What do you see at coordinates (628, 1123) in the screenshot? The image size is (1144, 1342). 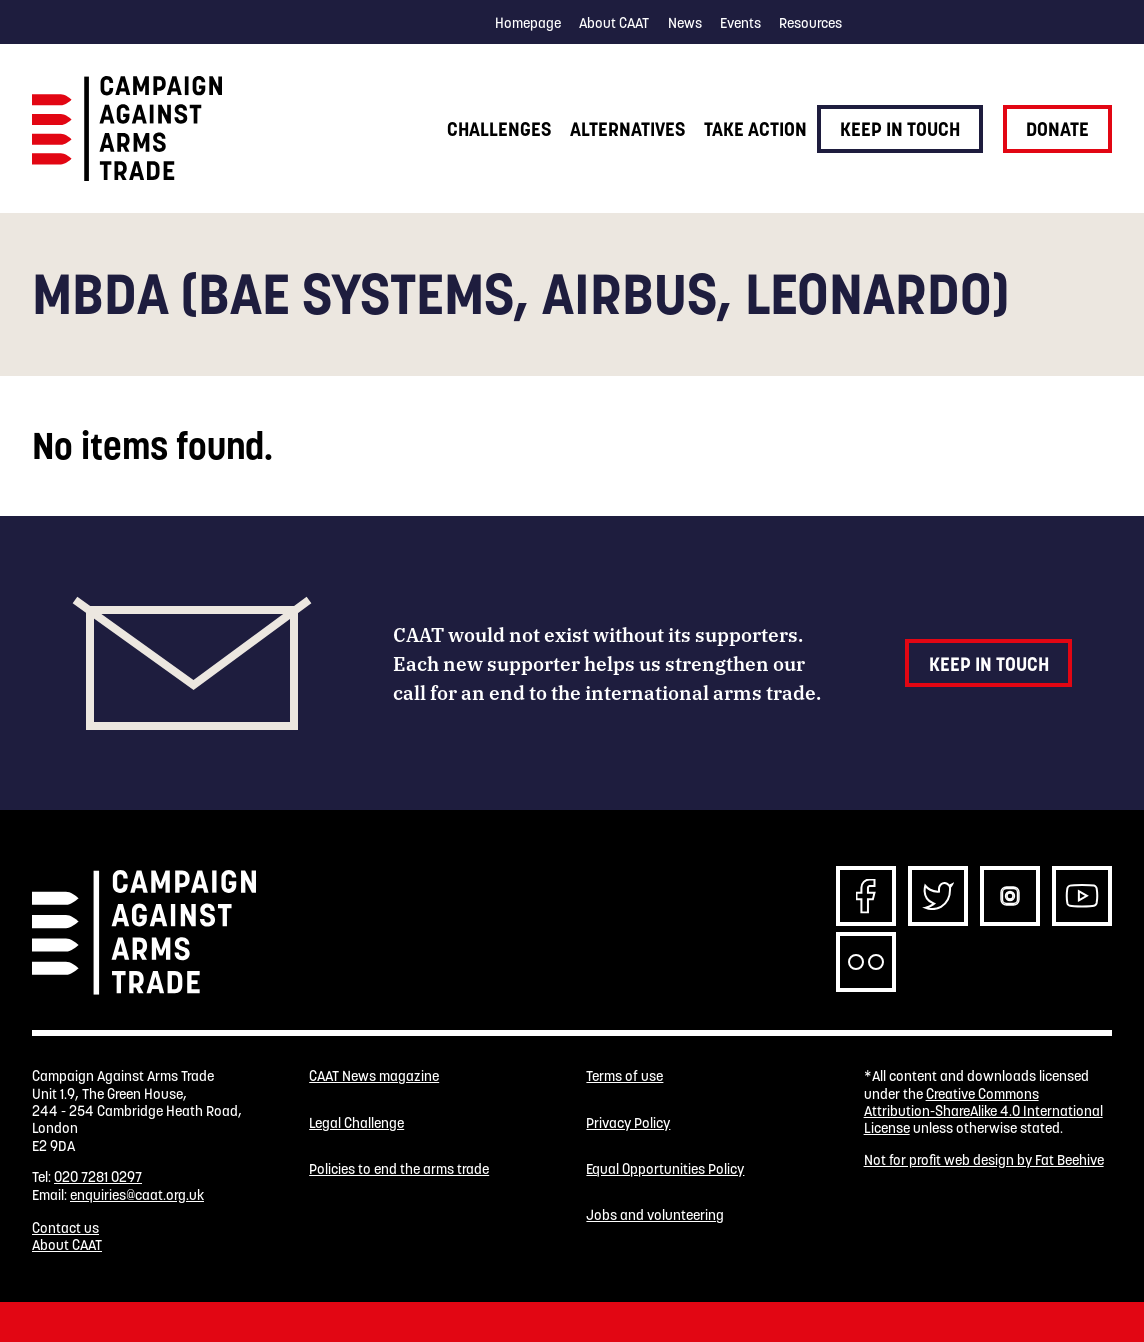 I see `Privacy Policy` at bounding box center [628, 1123].